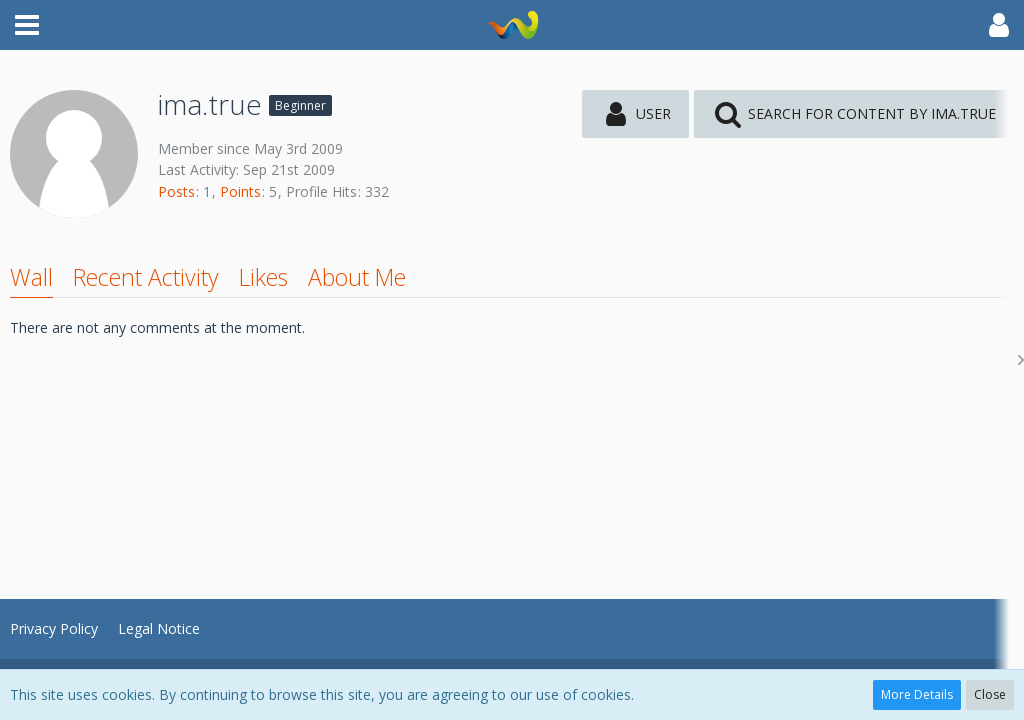  What do you see at coordinates (917, 694) in the screenshot?
I see `More Details` at bounding box center [917, 694].